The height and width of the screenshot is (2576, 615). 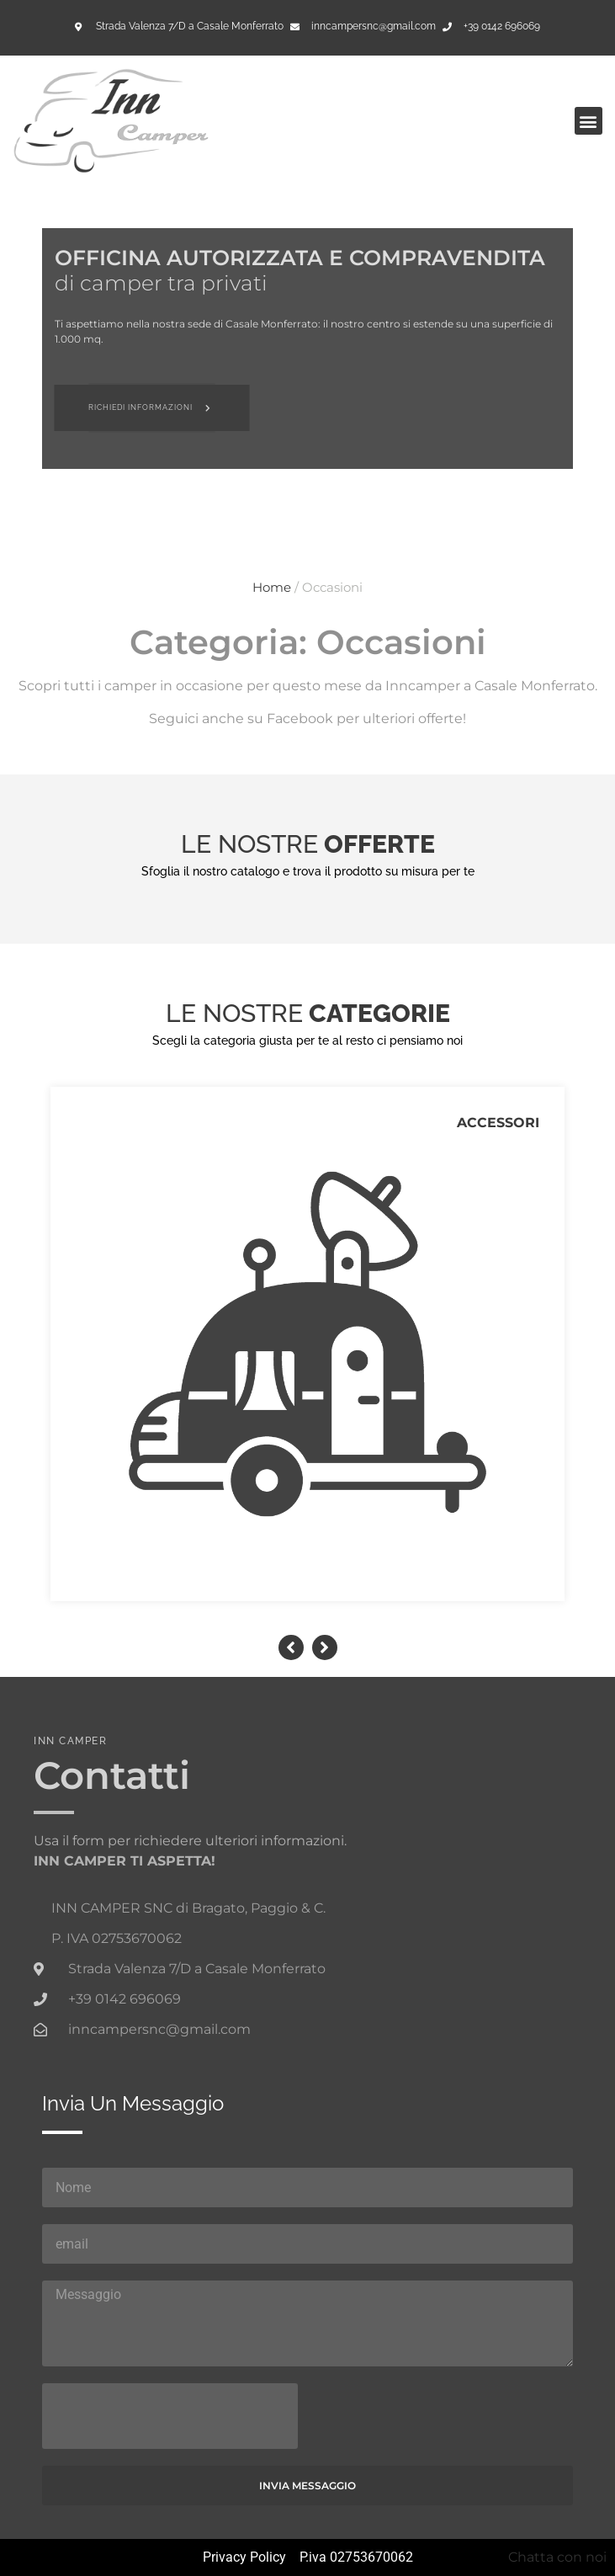 What do you see at coordinates (557, 2557) in the screenshot?
I see `Chatta con noi` at bounding box center [557, 2557].